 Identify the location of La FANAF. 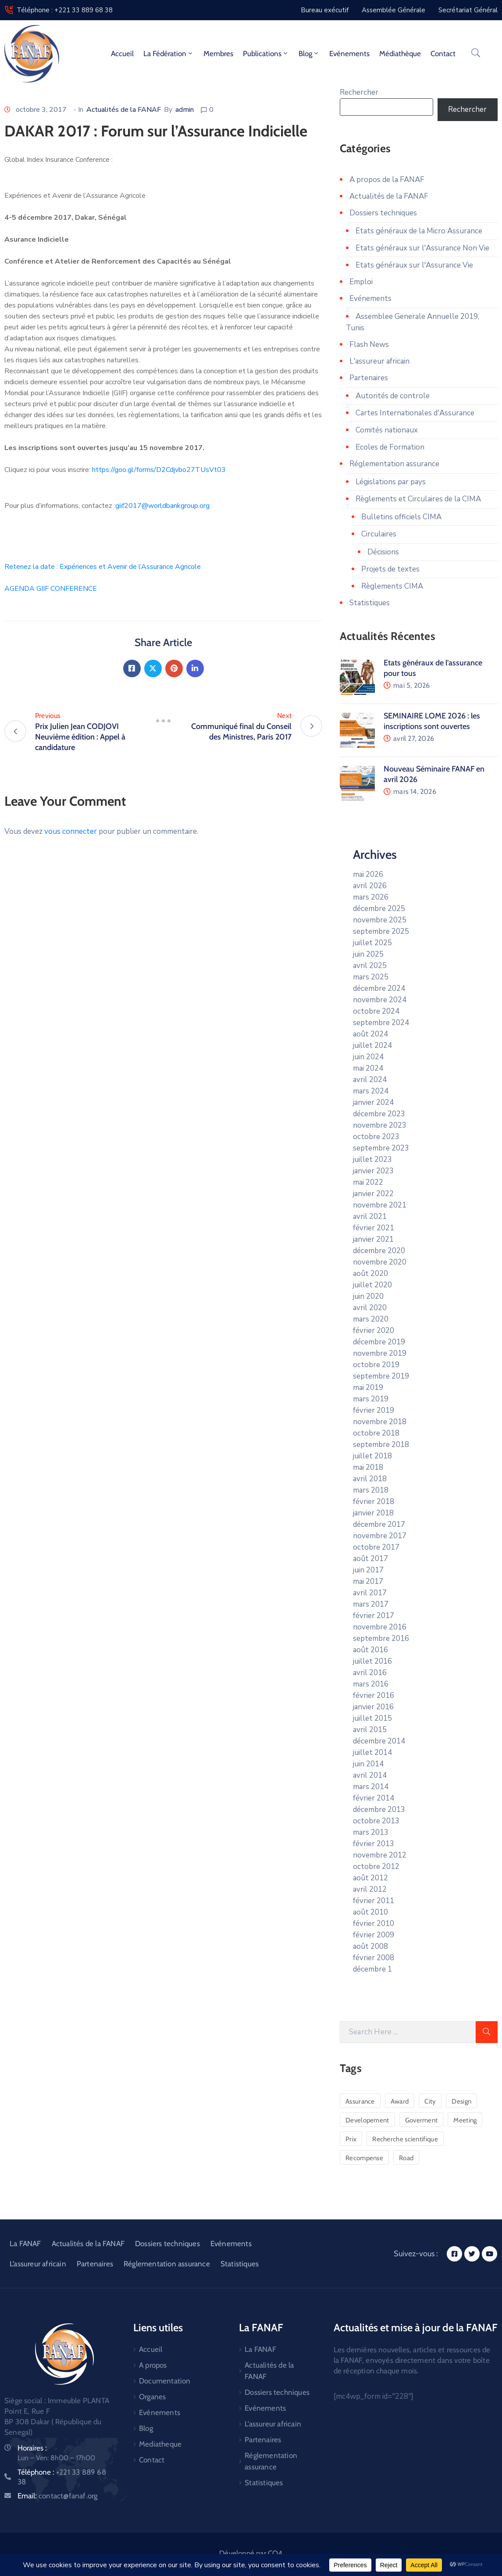
(25, 2243).